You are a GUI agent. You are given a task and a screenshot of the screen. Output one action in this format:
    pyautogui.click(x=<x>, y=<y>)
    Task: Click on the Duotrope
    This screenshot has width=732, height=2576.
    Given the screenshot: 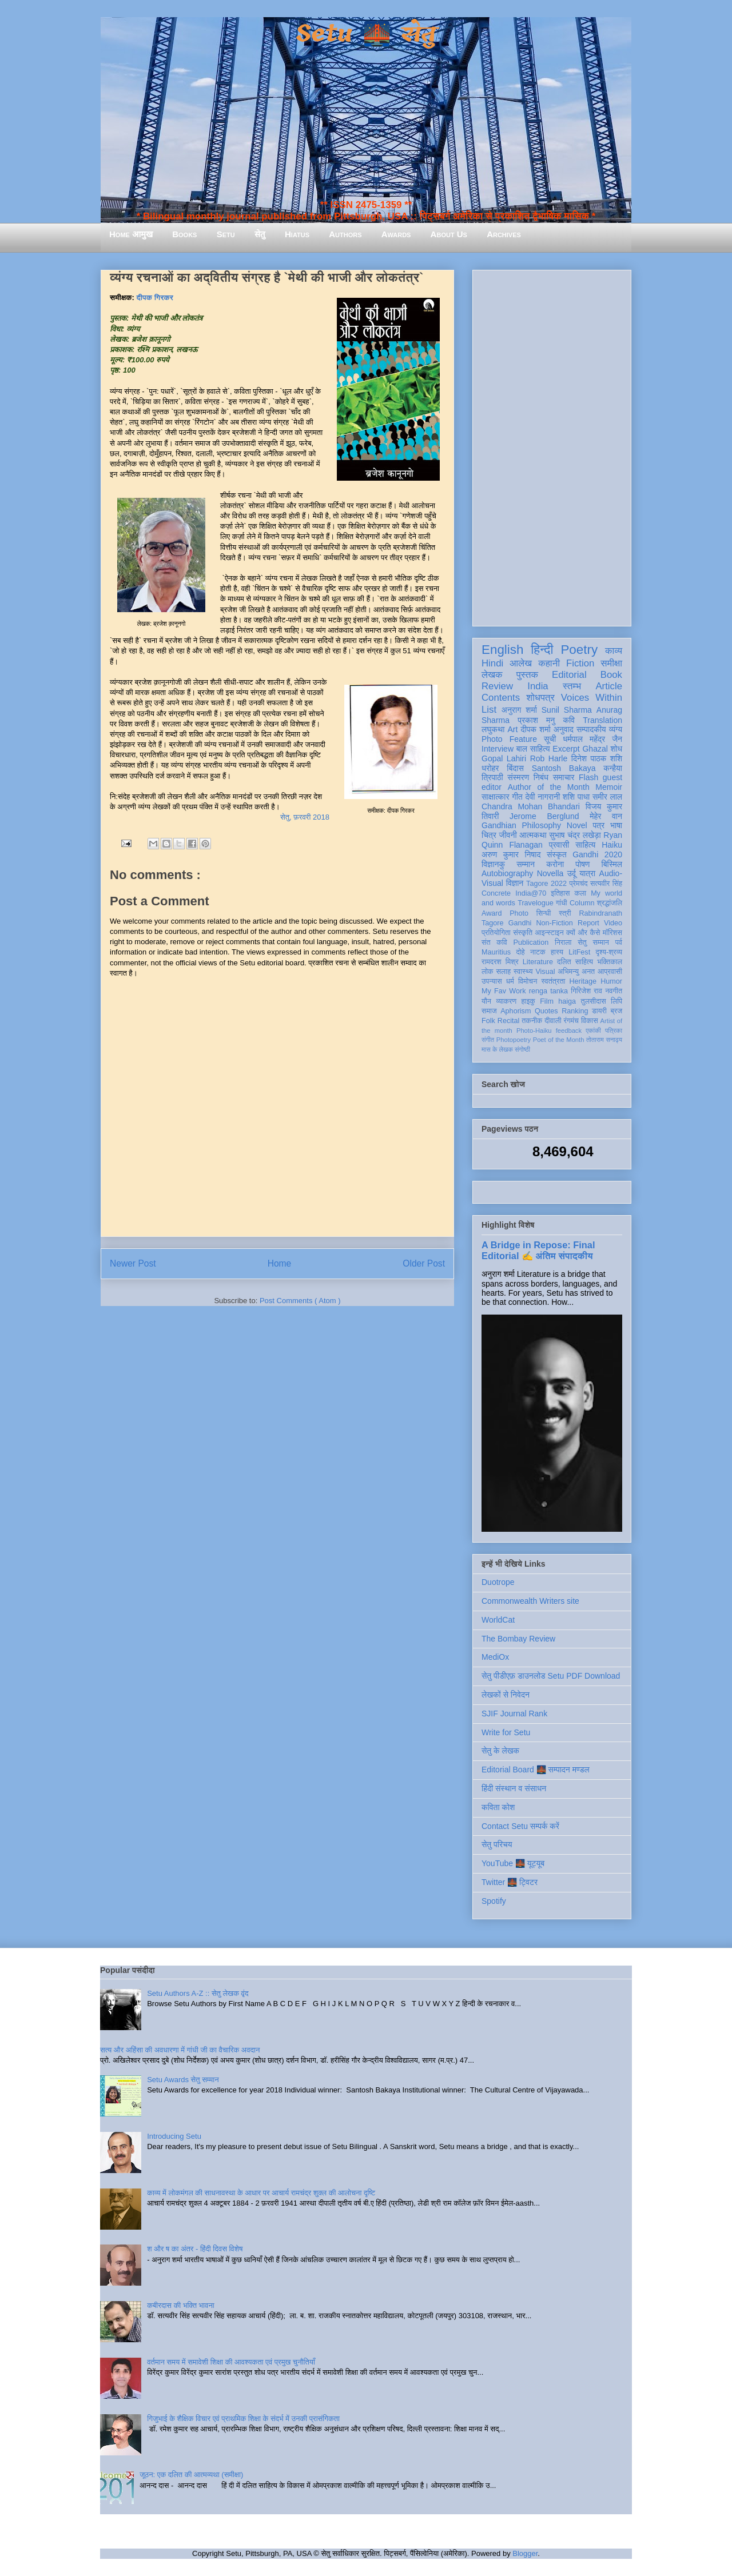 What is the action you would take?
    pyautogui.click(x=498, y=1582)
    